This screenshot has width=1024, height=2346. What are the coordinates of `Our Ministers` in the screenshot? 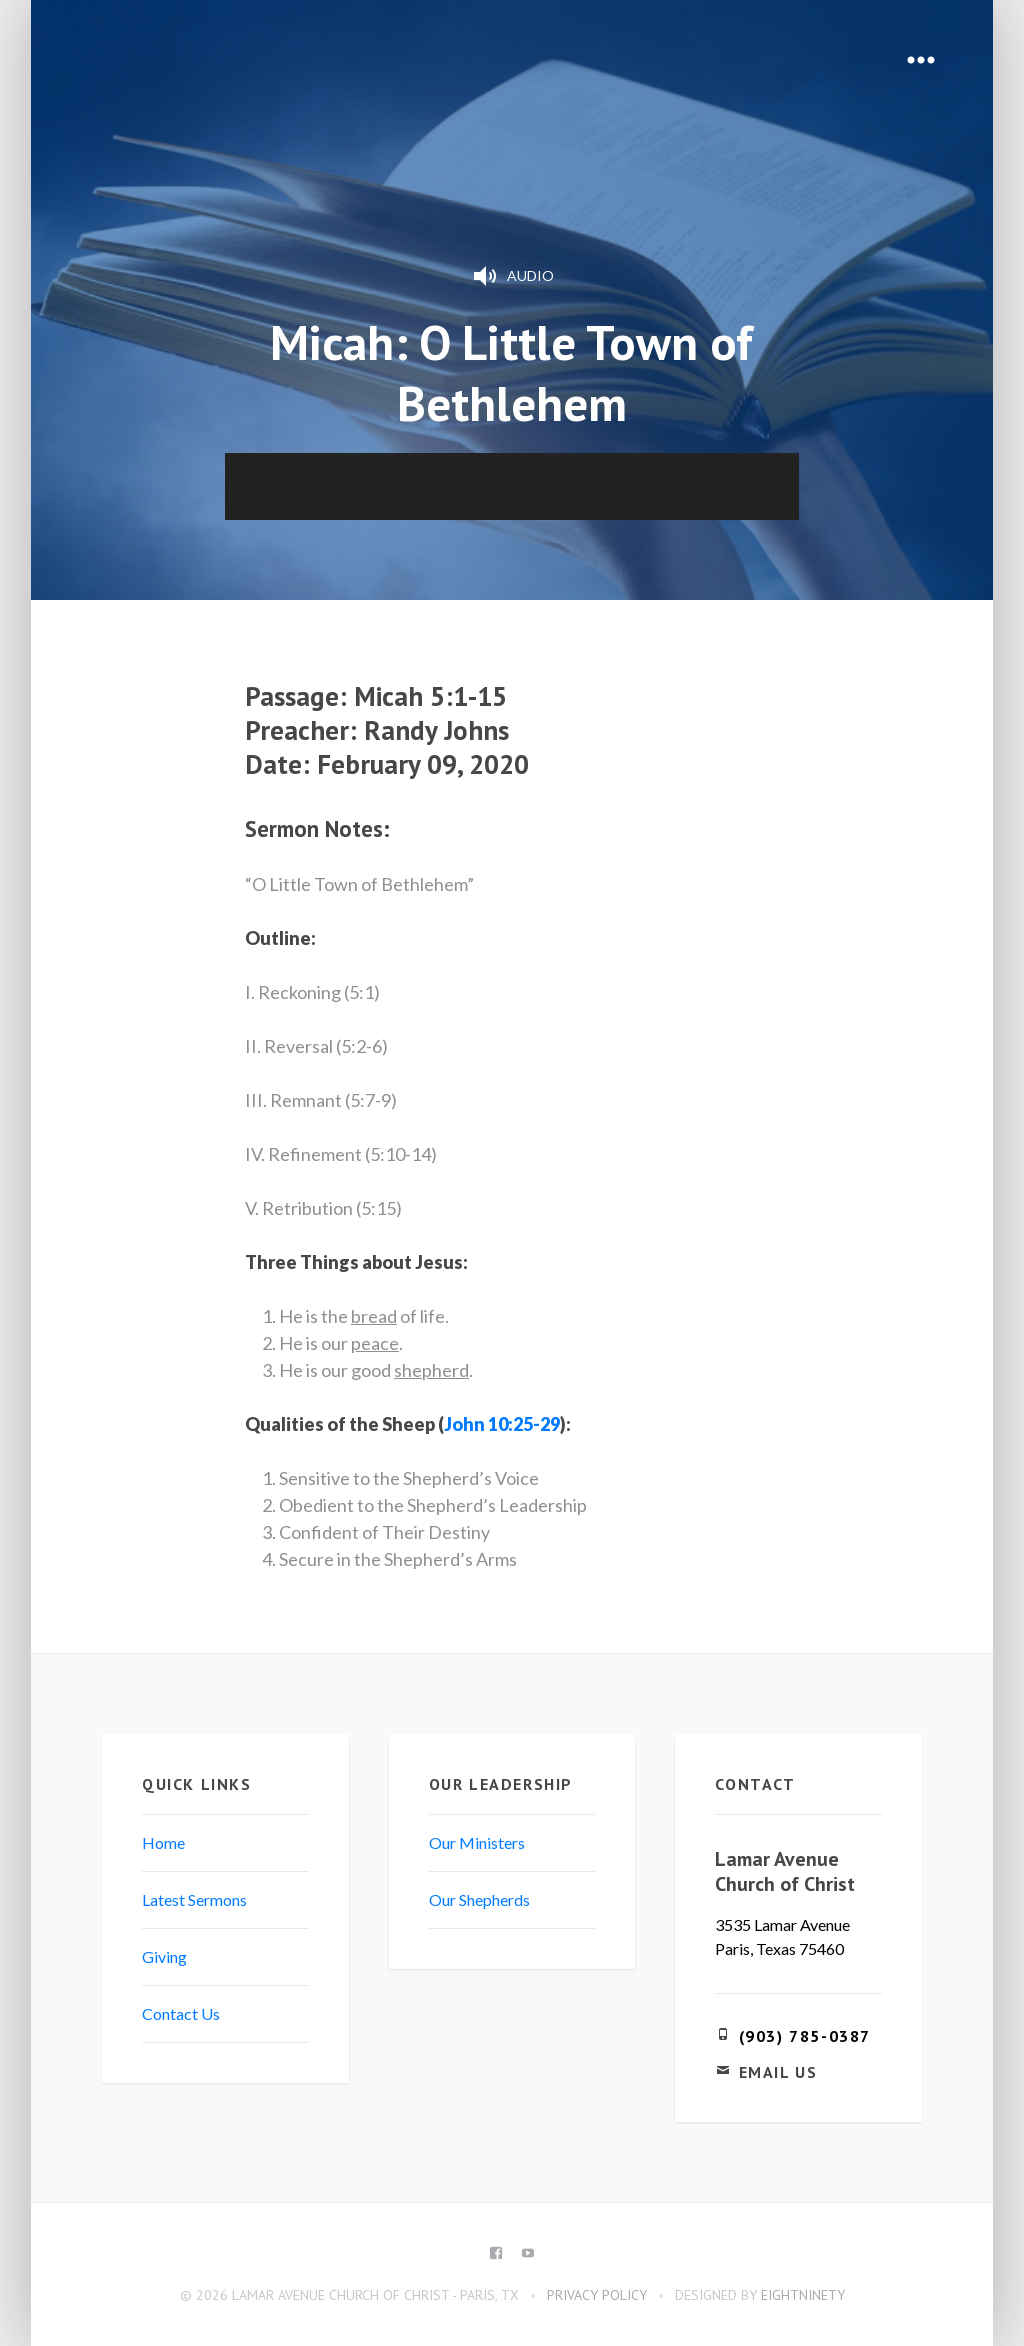 It's located at (477, 1842).